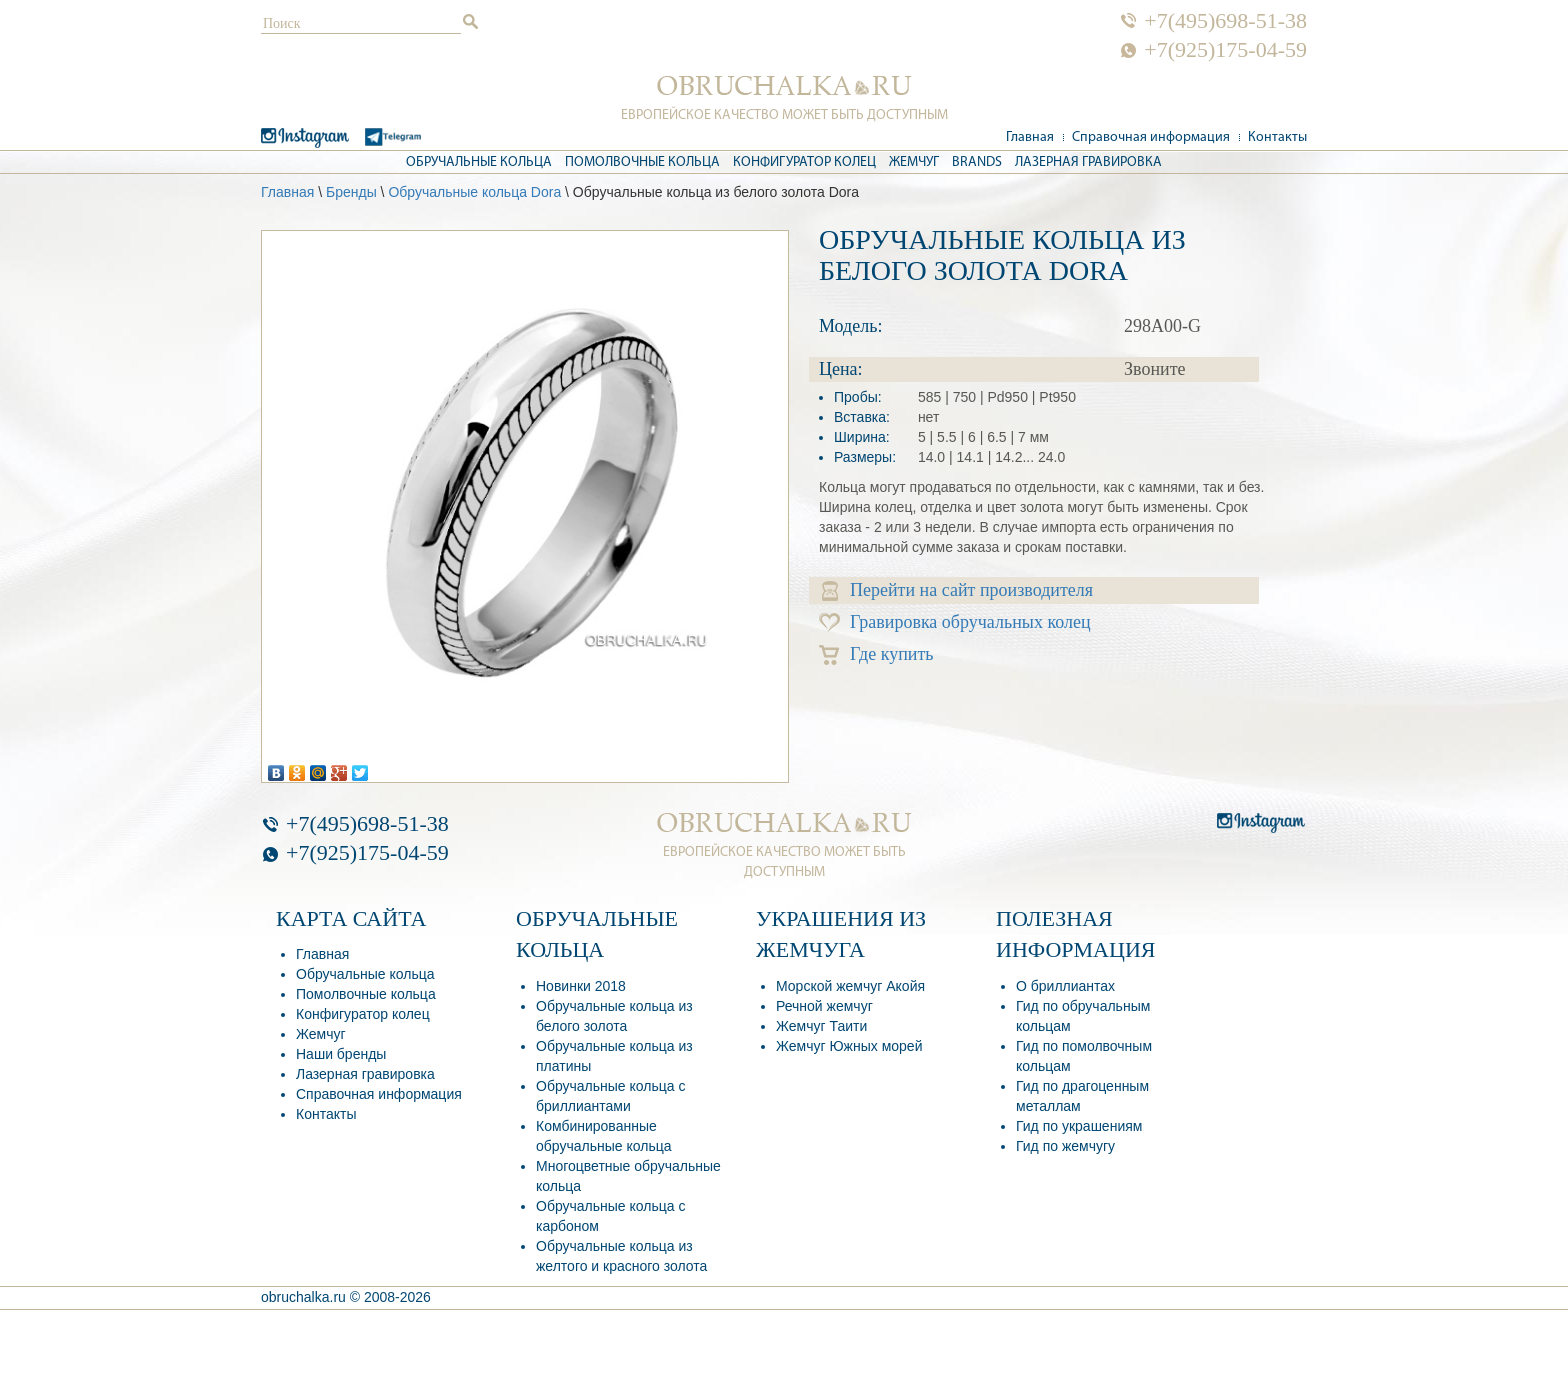  Describe the element at coordinates (821, 1026) in the screenshot. I see `Жемчуг Таити` at that location.